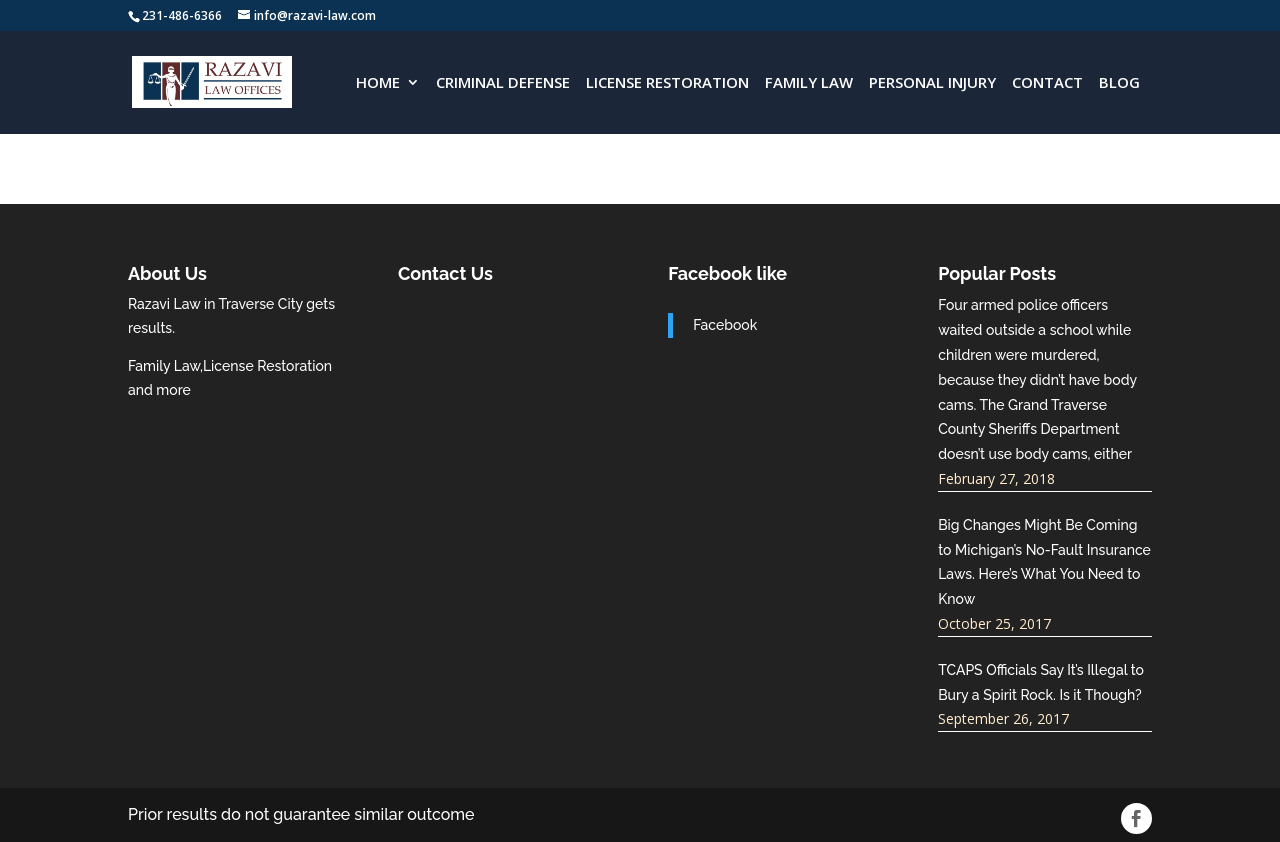  What do you see at coordinates (667, 83) in the screenshot?
I see `License Restoration` at bounding box center [667, 83].